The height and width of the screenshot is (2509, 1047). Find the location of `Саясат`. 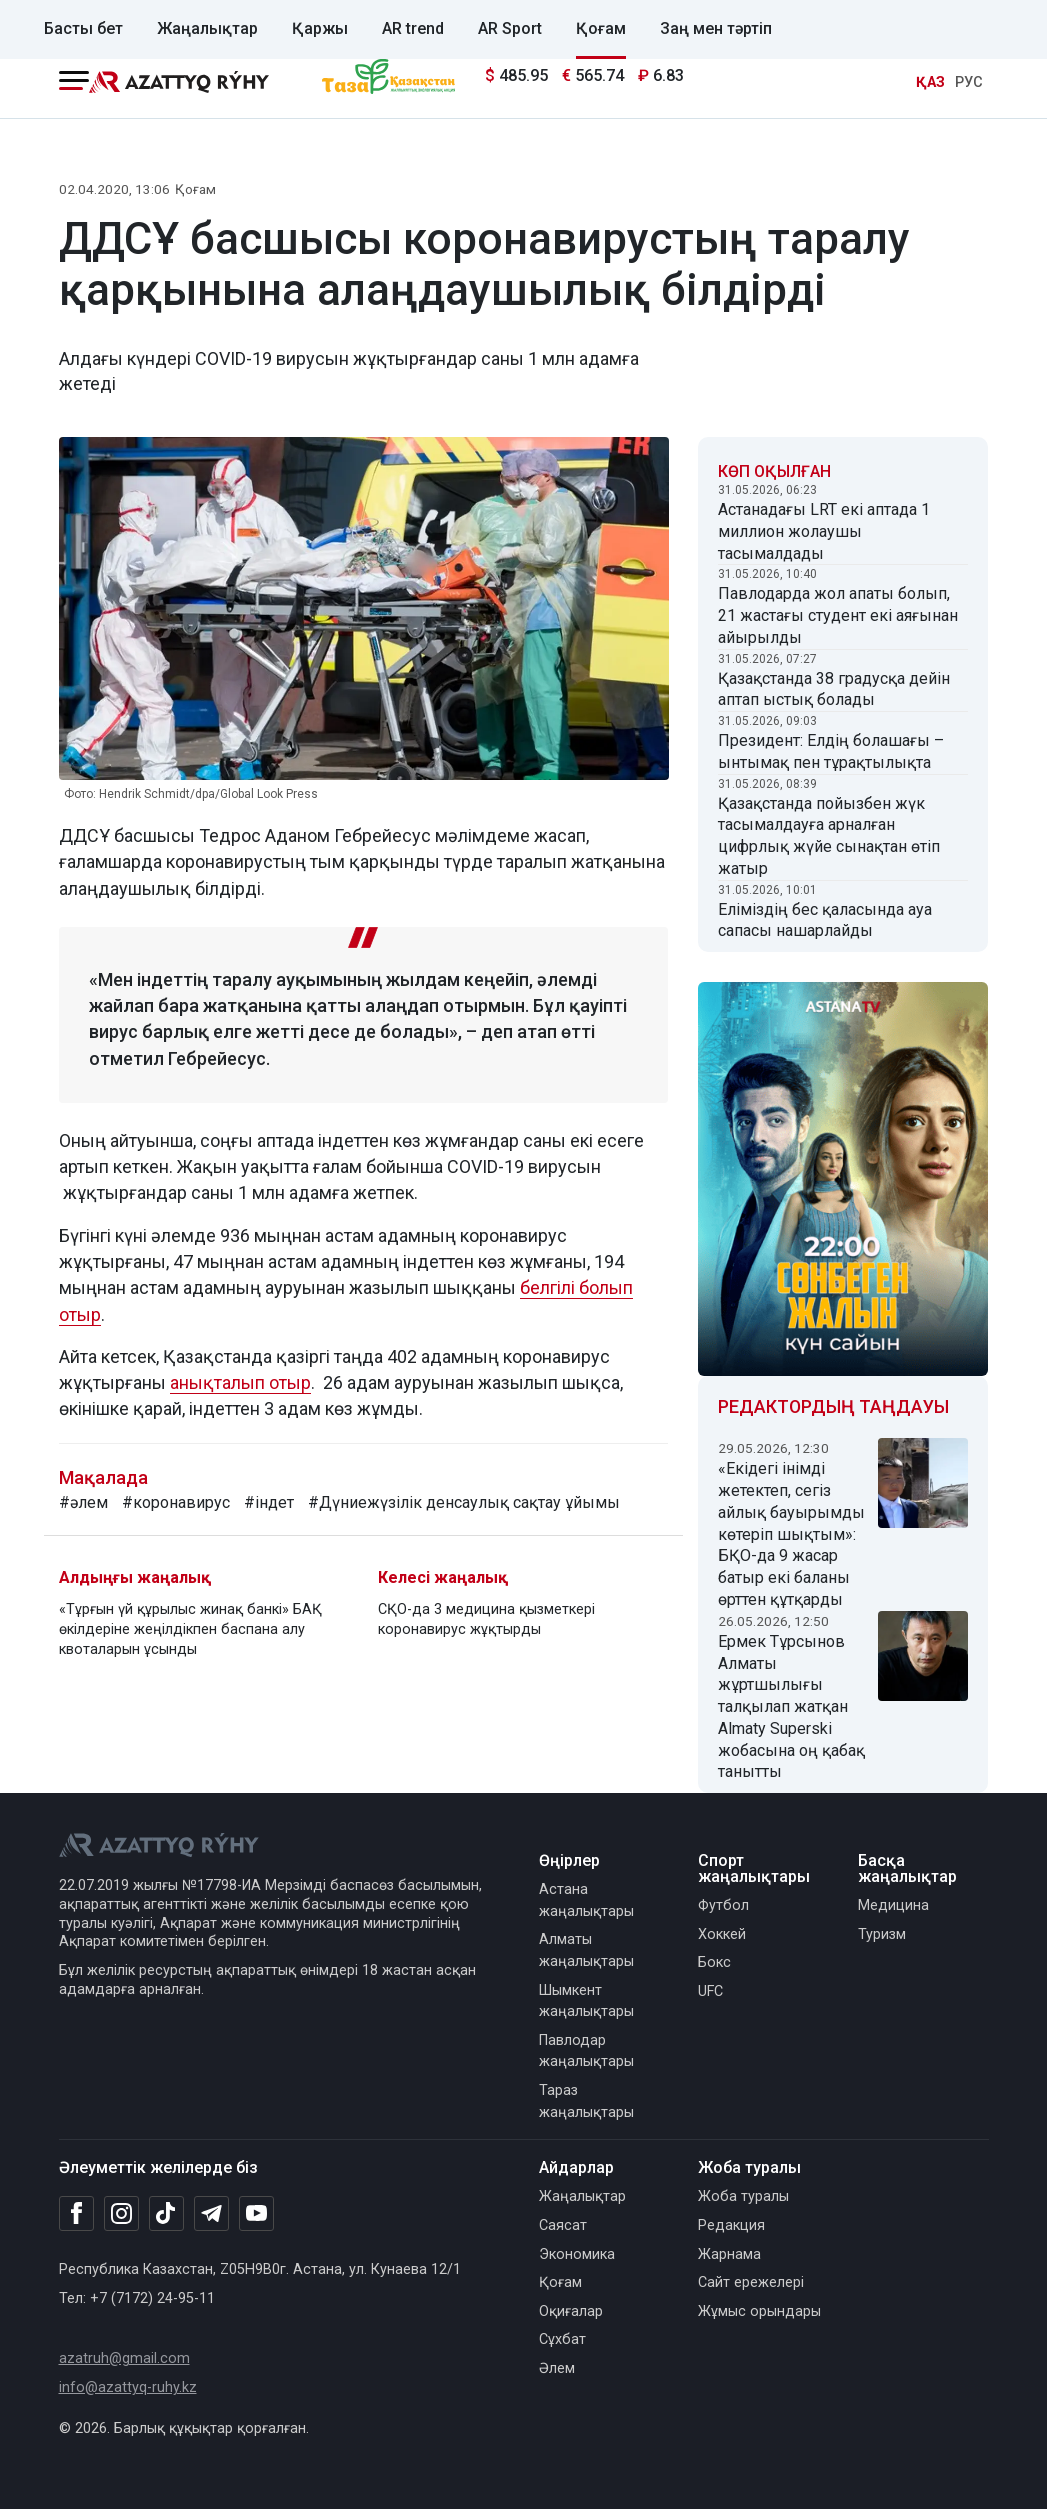

Саясат is located at coordinates (563, 2225).